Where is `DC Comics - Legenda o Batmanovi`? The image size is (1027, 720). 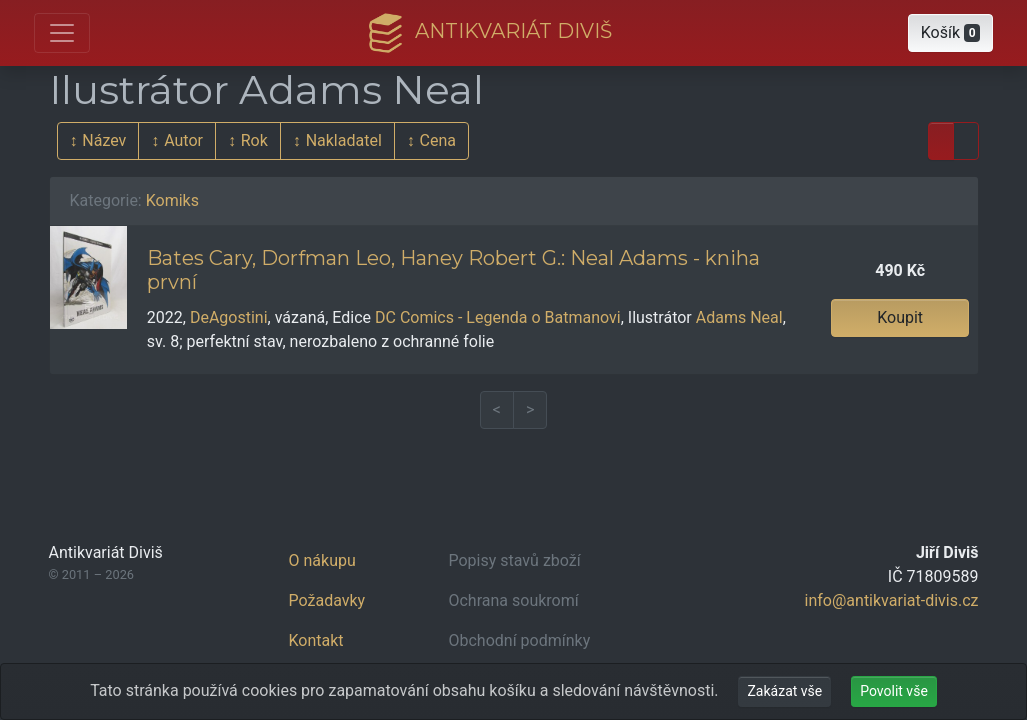
DC Comics - Legenda o Batmanovi is located at coordinates (498, 317).